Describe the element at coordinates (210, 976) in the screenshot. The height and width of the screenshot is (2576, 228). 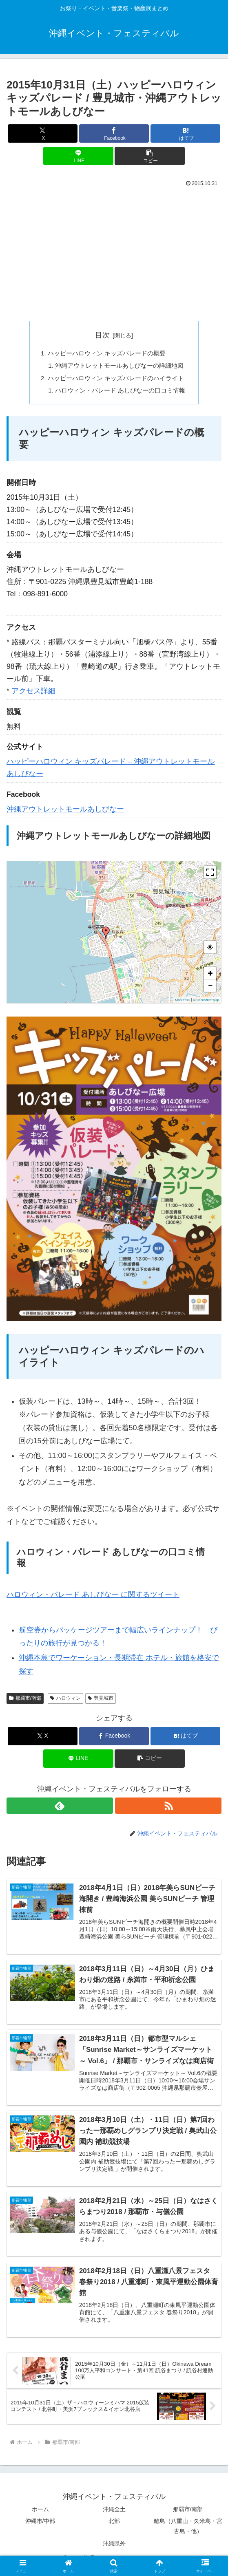
I see `+ [button]` at that location.